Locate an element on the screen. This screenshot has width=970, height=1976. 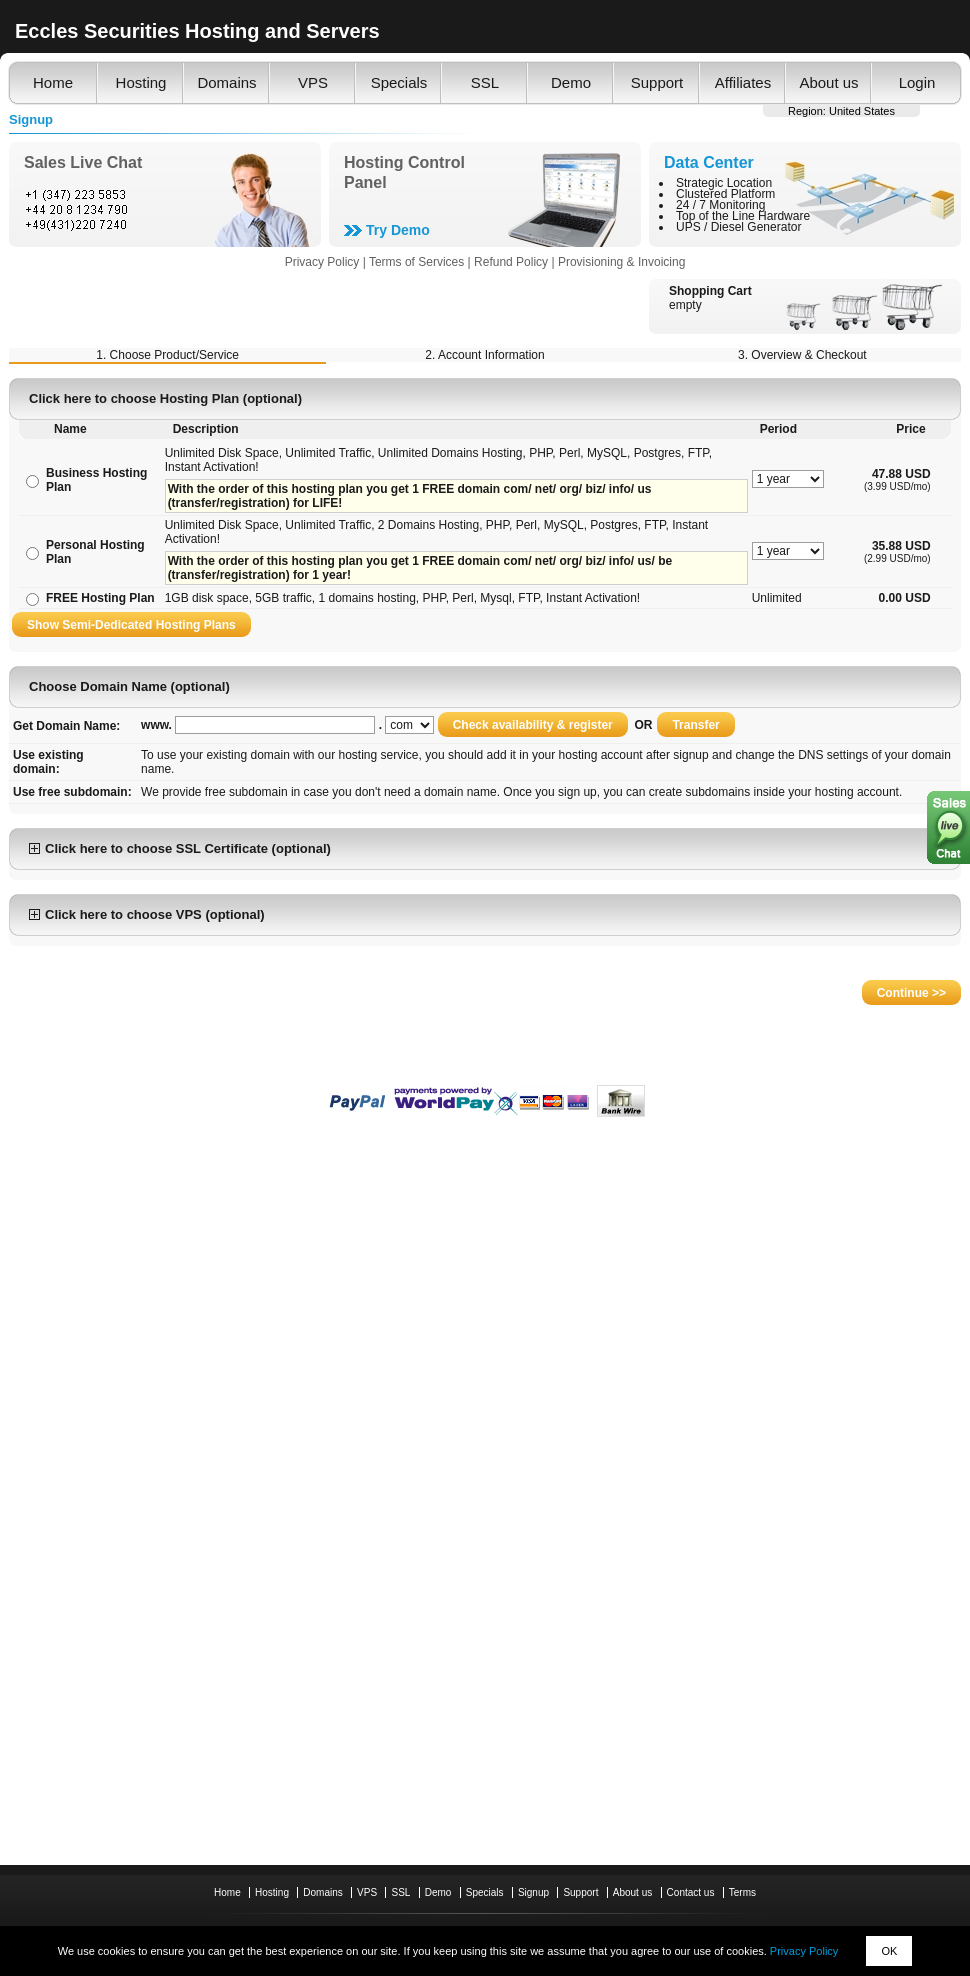
Domains is located at coordinates (226, 82).